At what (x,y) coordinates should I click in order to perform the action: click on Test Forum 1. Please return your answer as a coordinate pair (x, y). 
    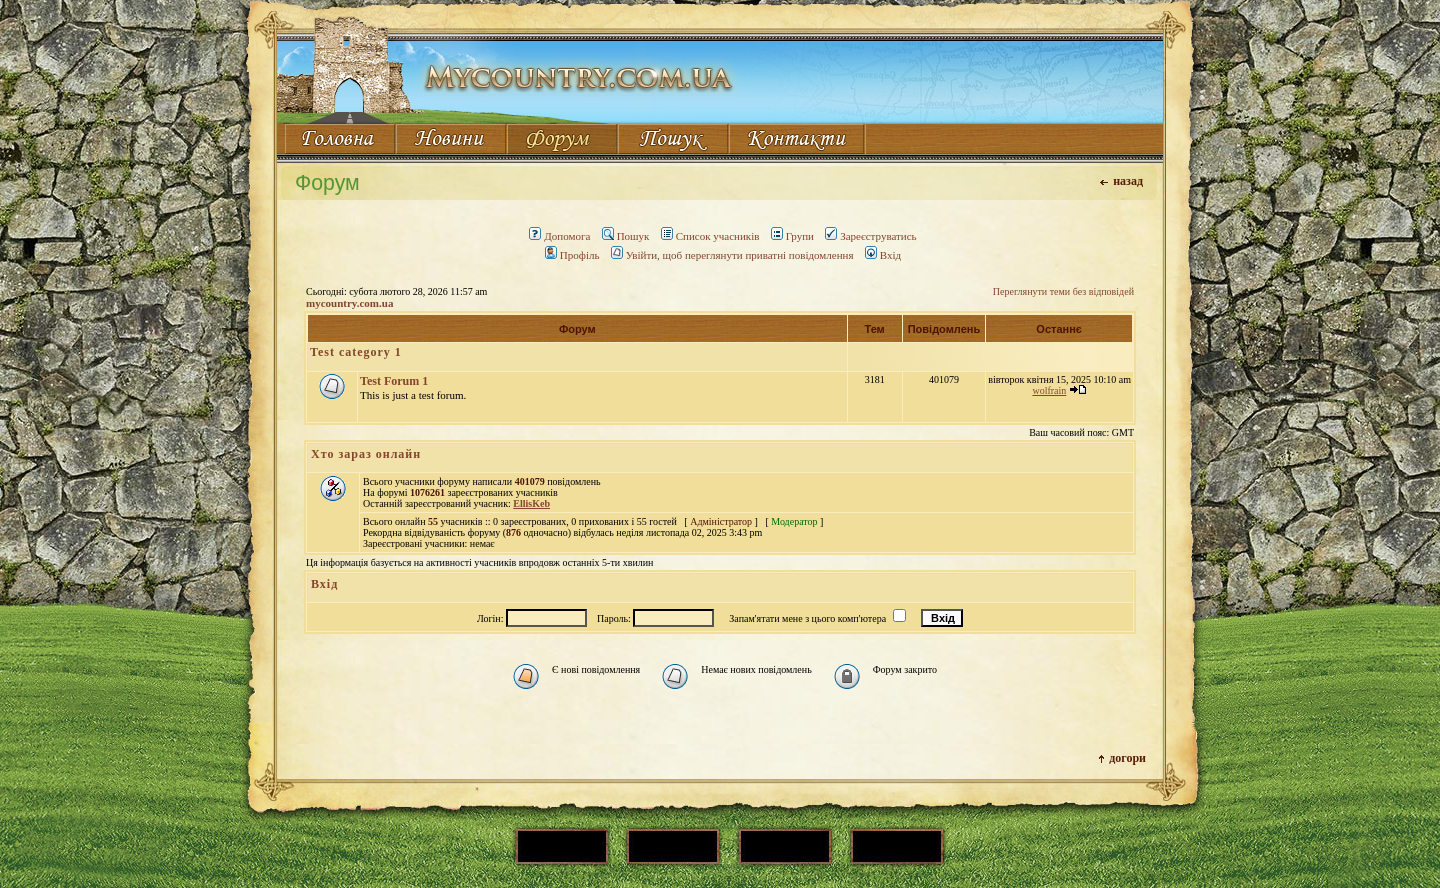
    Looking at the image, I should click on (394, 381).